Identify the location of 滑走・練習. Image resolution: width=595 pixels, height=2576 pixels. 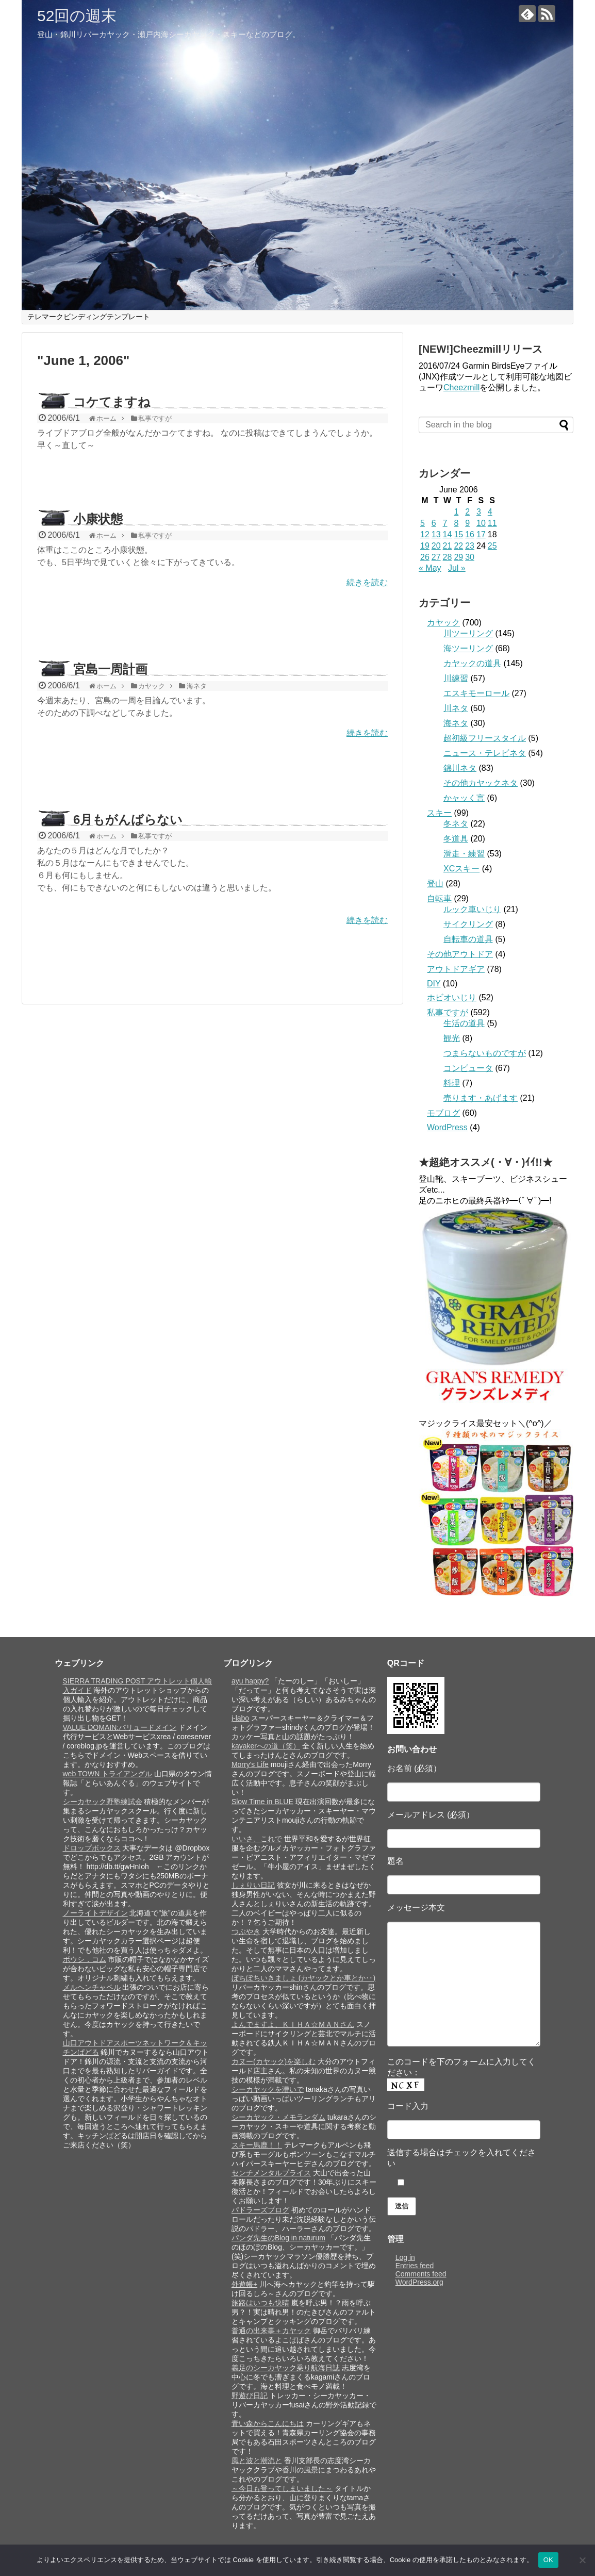
(464, 853).